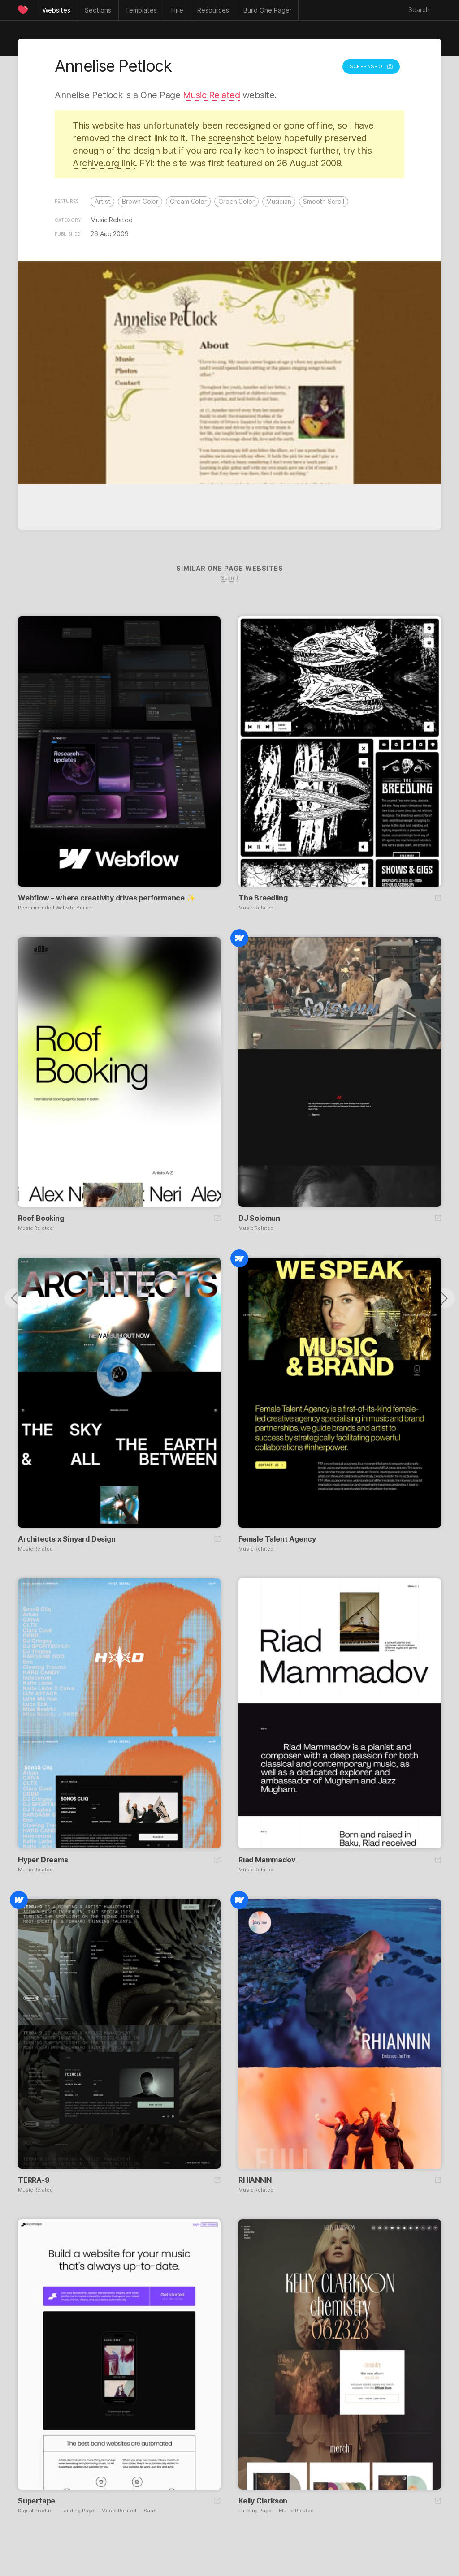 Image resolution: width=459 pixels, height=2576 pixels. Describe the element at coordinates (244, 138) in the screenshot. I see `screenshot below` at that location.